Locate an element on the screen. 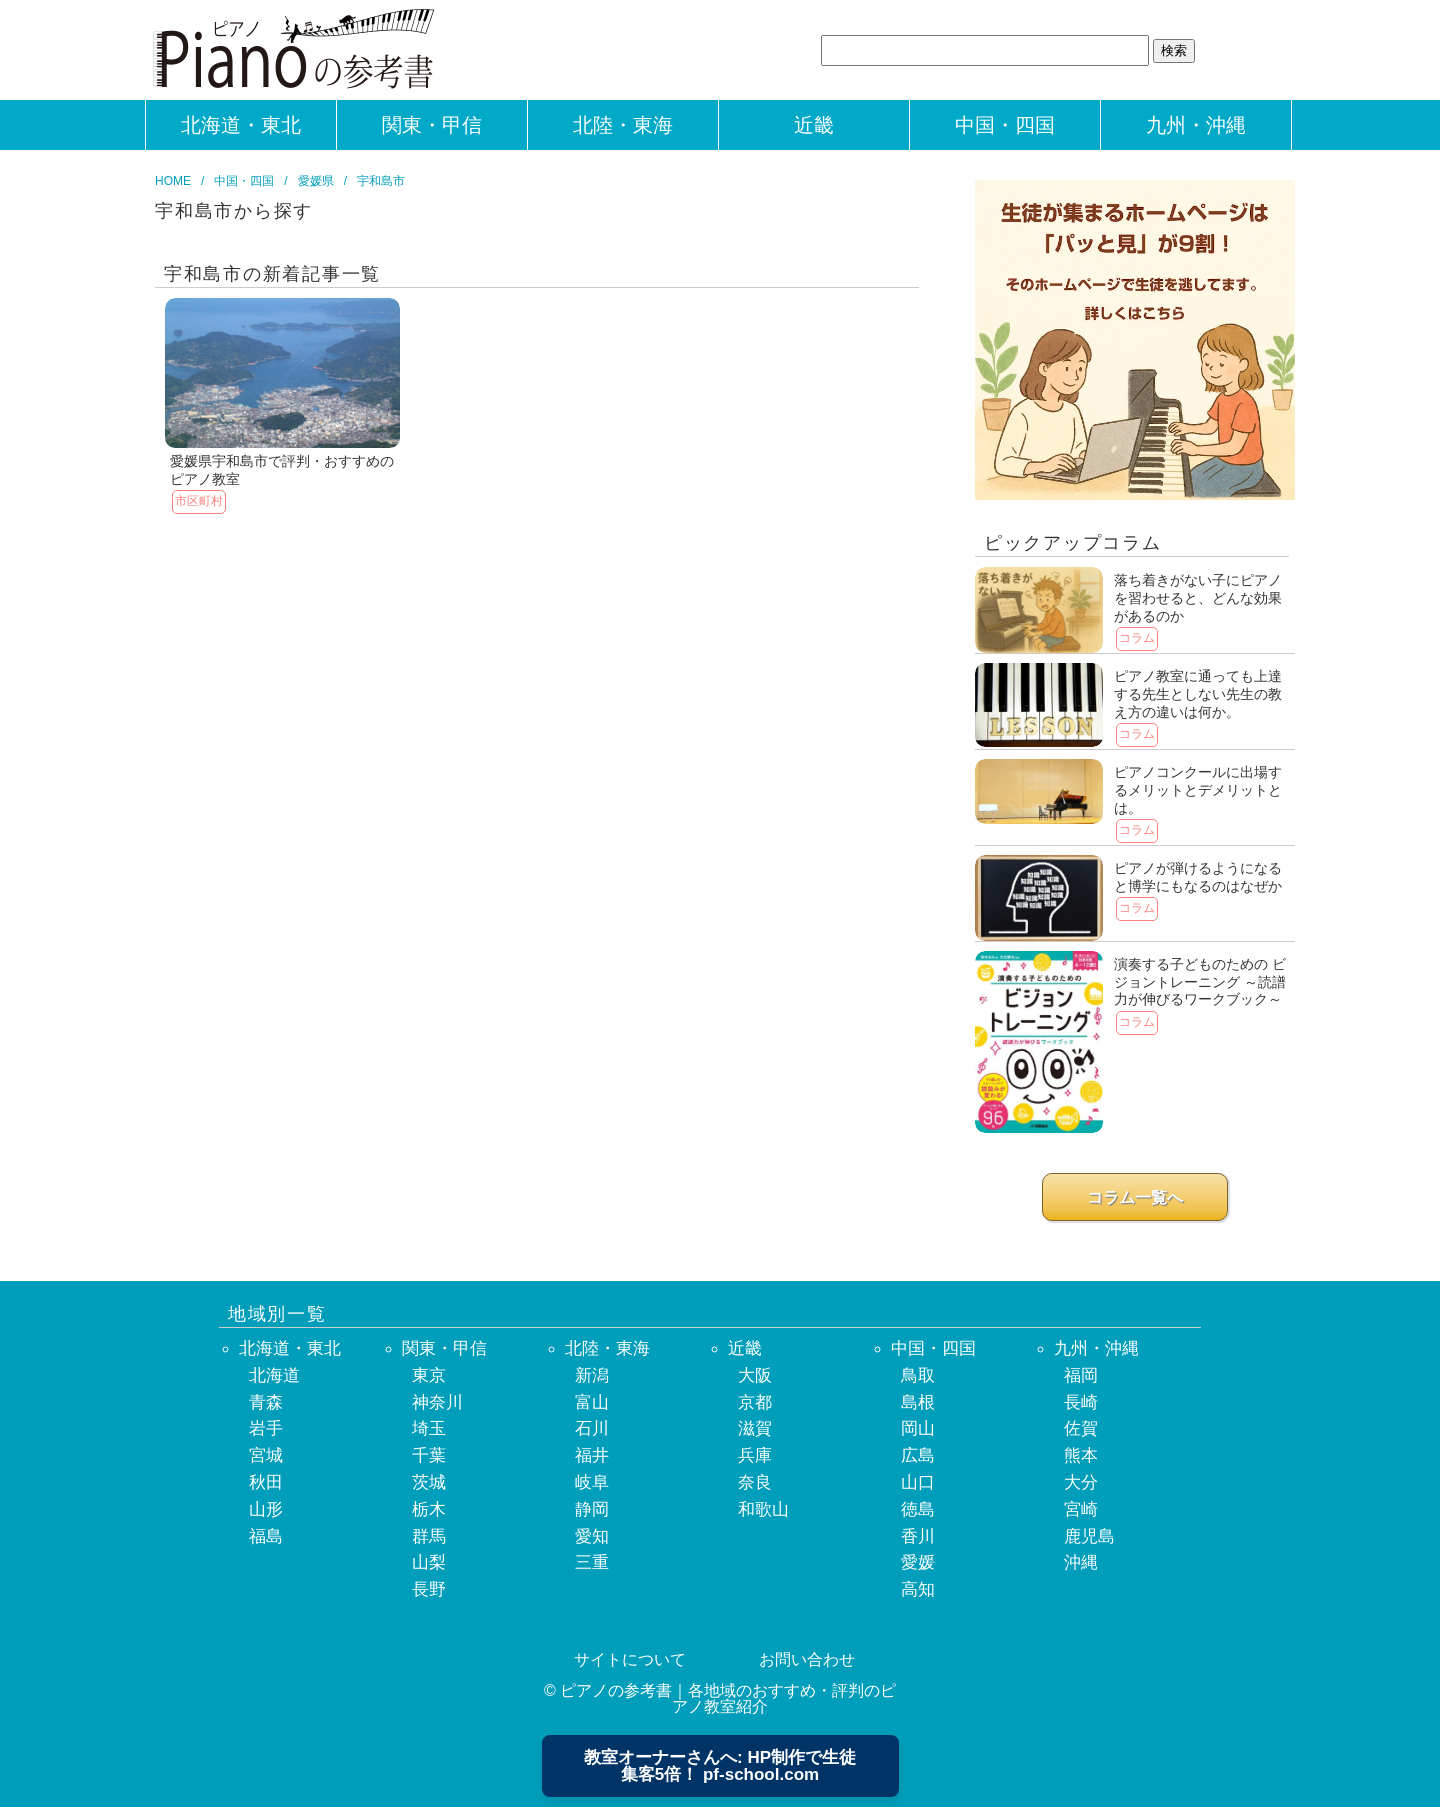  沖縄 is located at coordinates (1081, 1562).